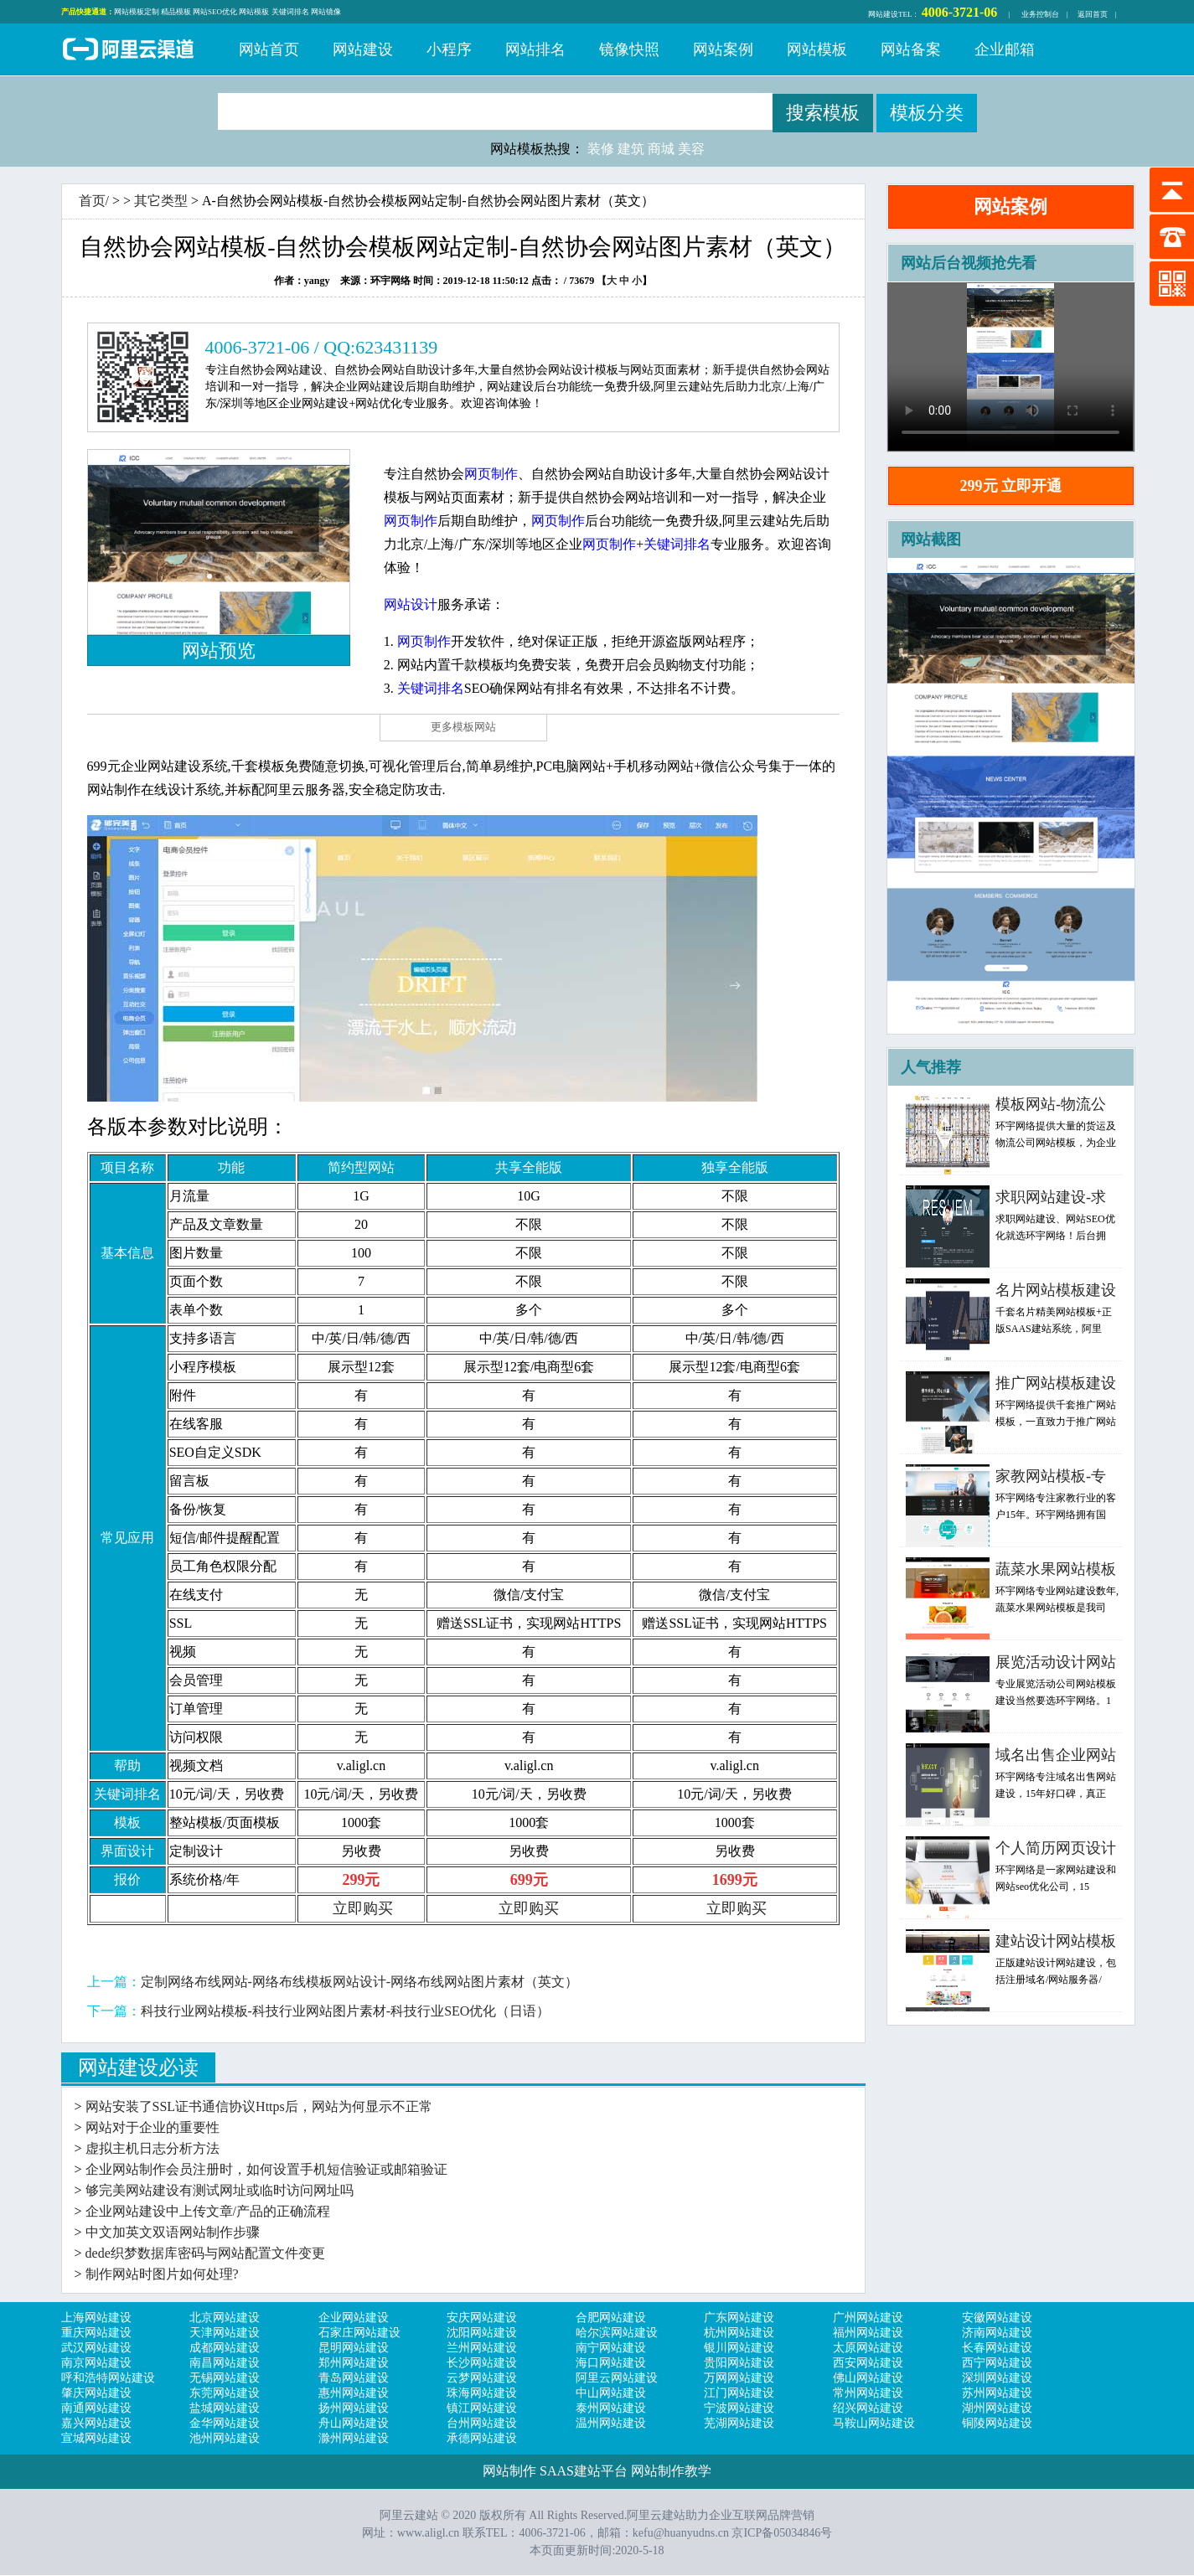  What do you see at coordinates (482, 2317) in the screenshot?
I see `安庆网站建设` at bounding box center [482, 2317].